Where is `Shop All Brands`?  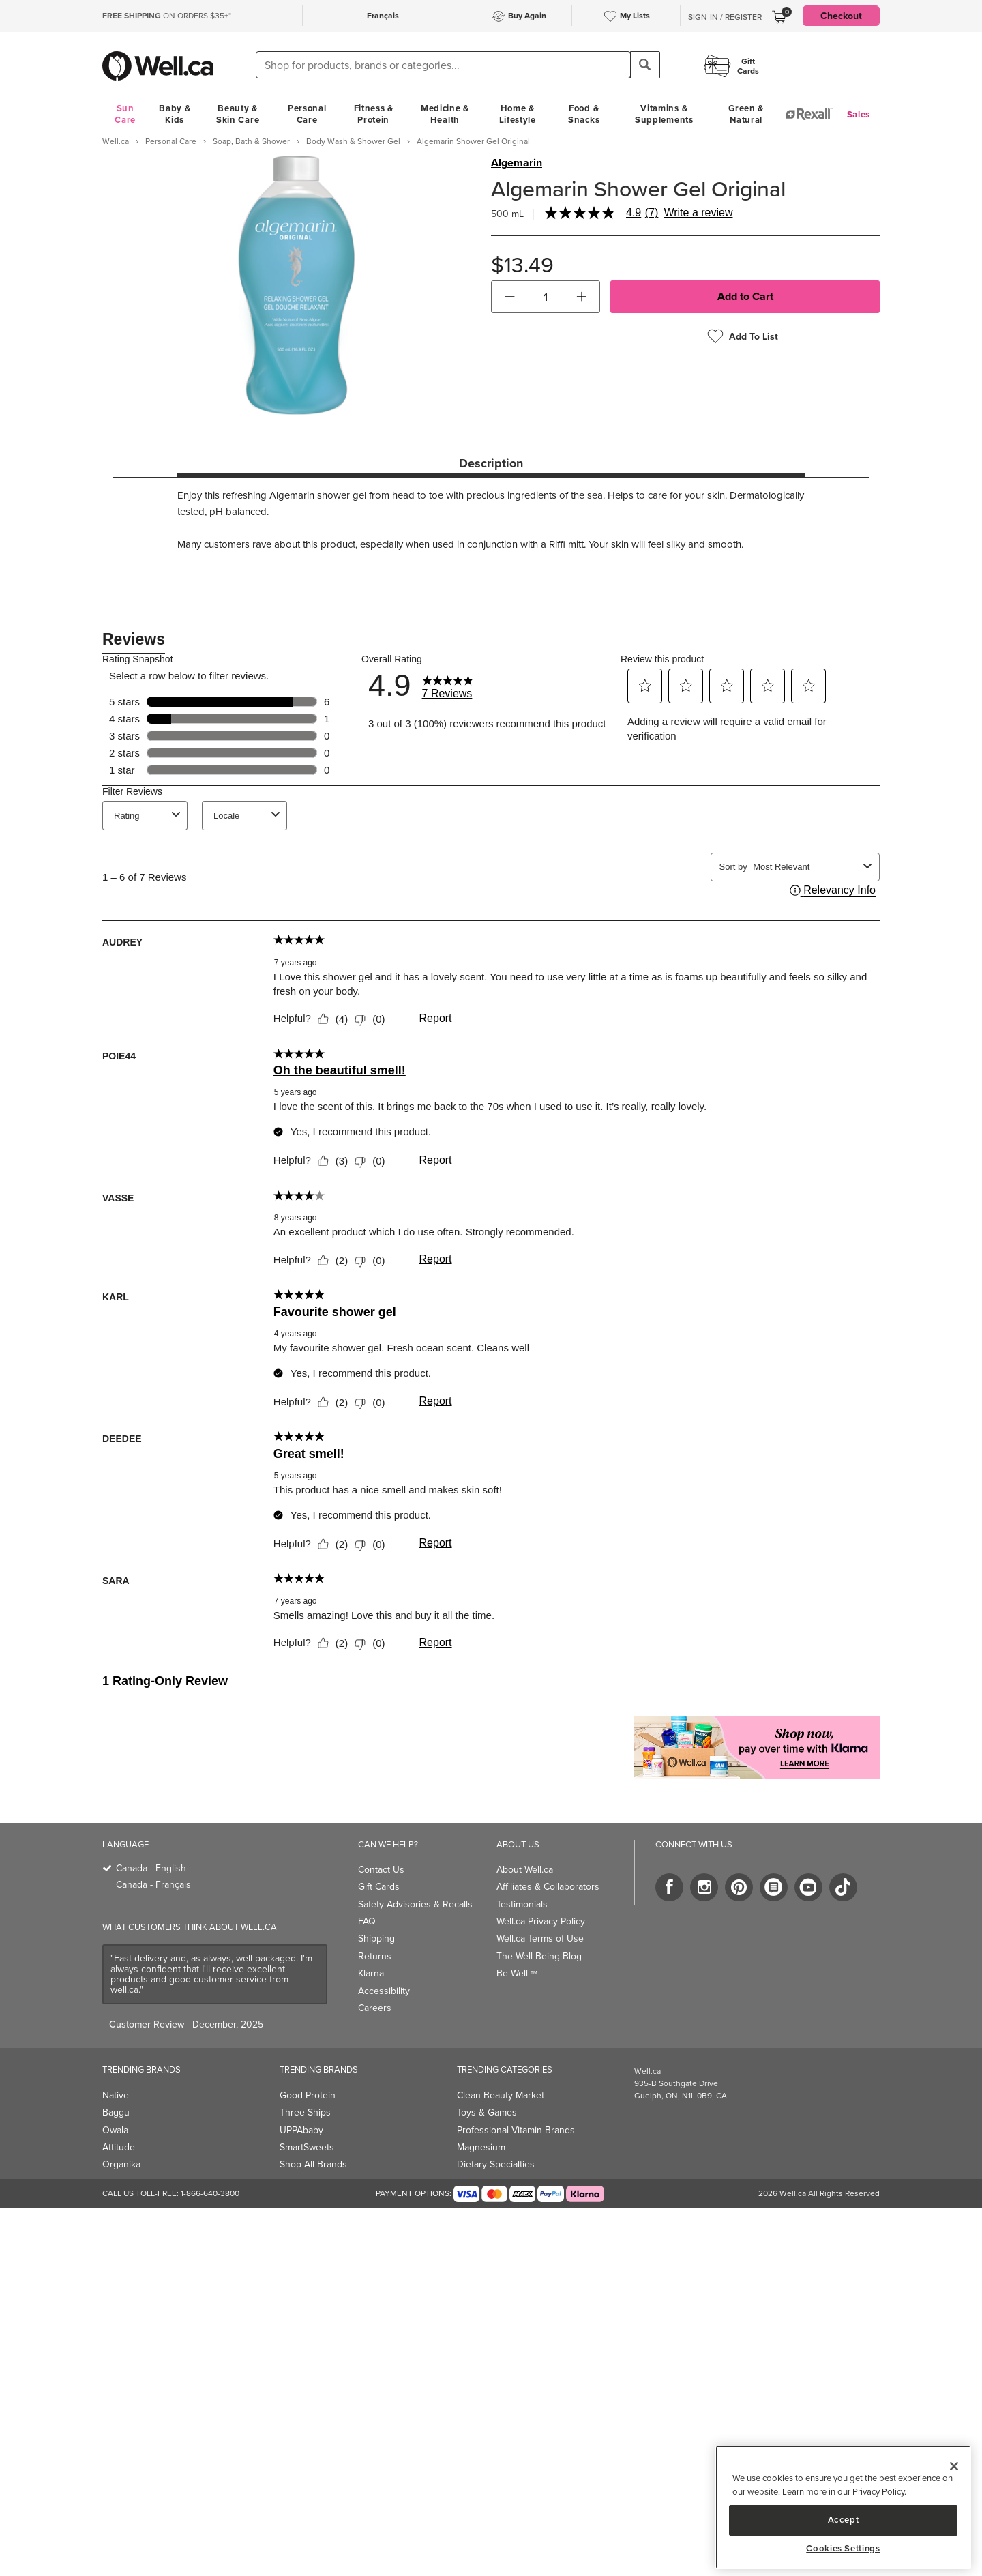
Shop All Brands is located at coordinates (313, 2164).